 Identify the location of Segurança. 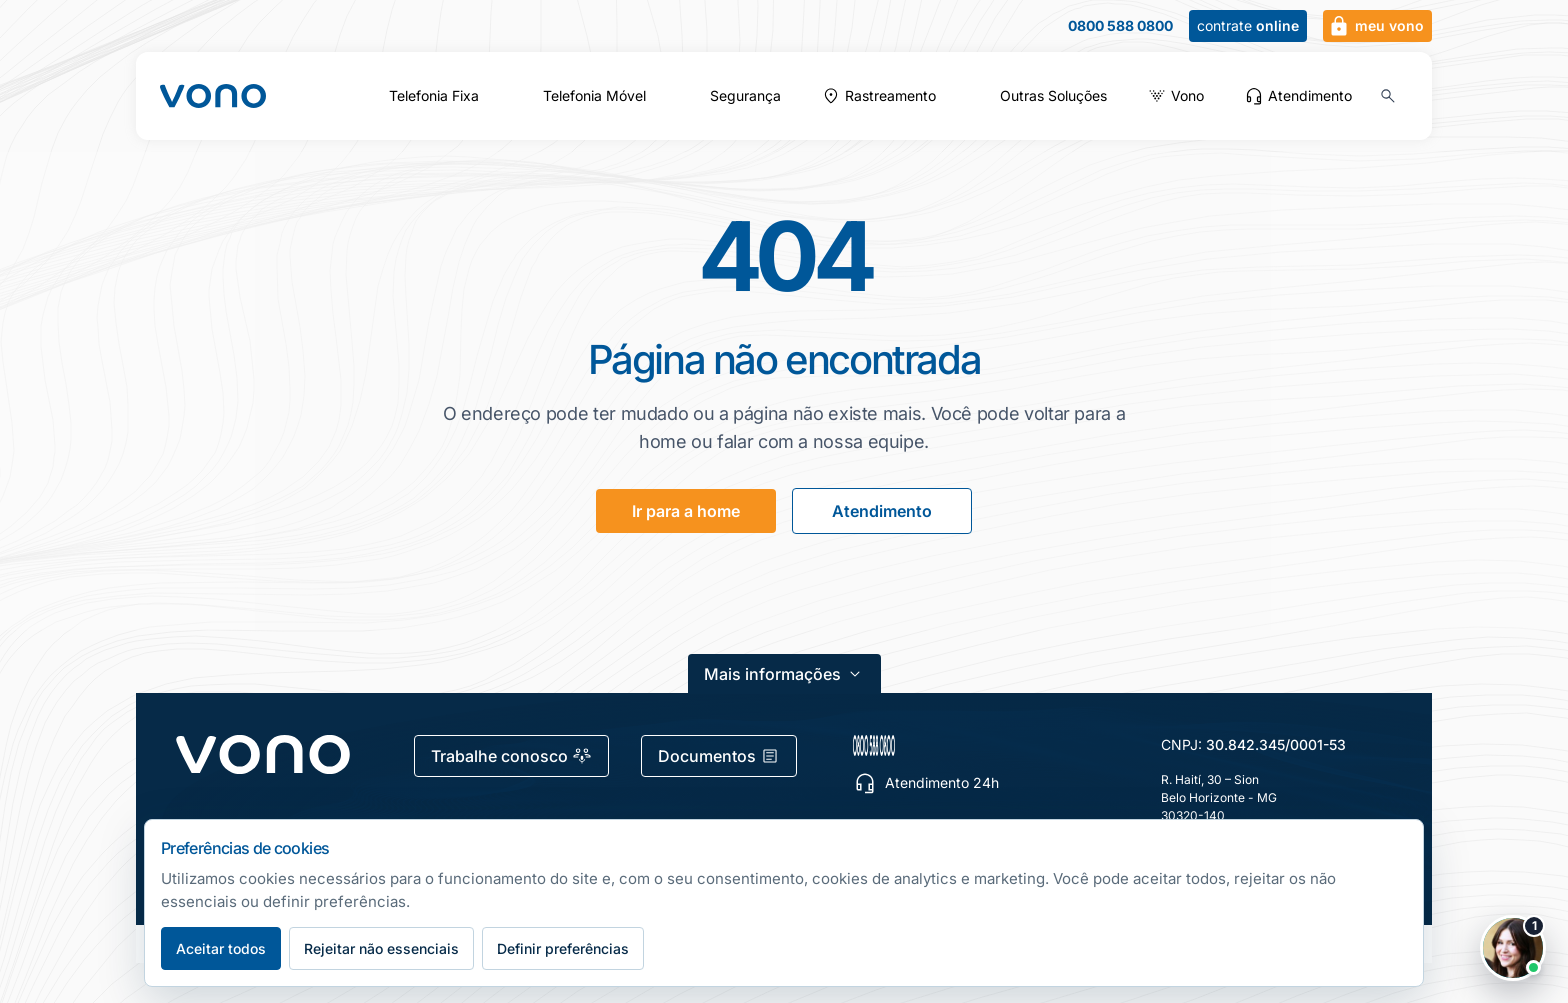
(745, 96).